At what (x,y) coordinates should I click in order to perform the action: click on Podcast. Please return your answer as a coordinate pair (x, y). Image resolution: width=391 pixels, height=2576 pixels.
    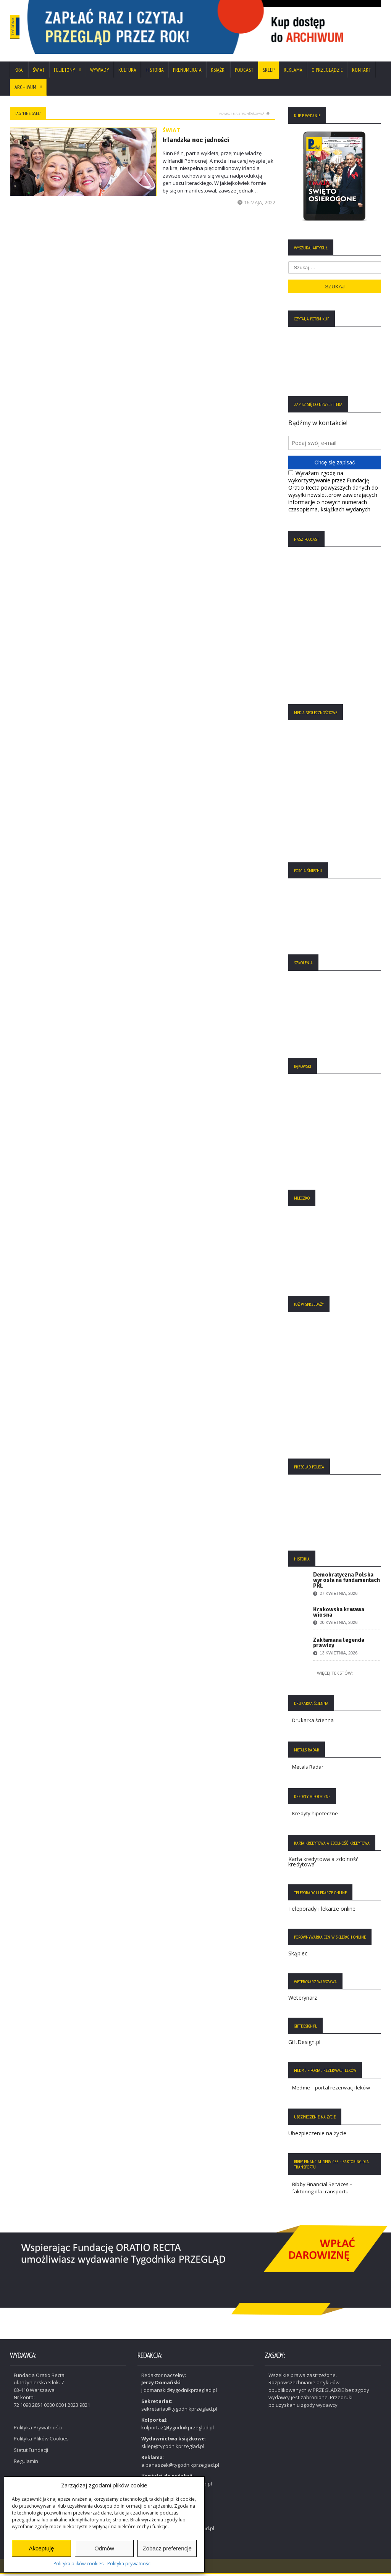
    Looking at the image, I should click on (244, 73).